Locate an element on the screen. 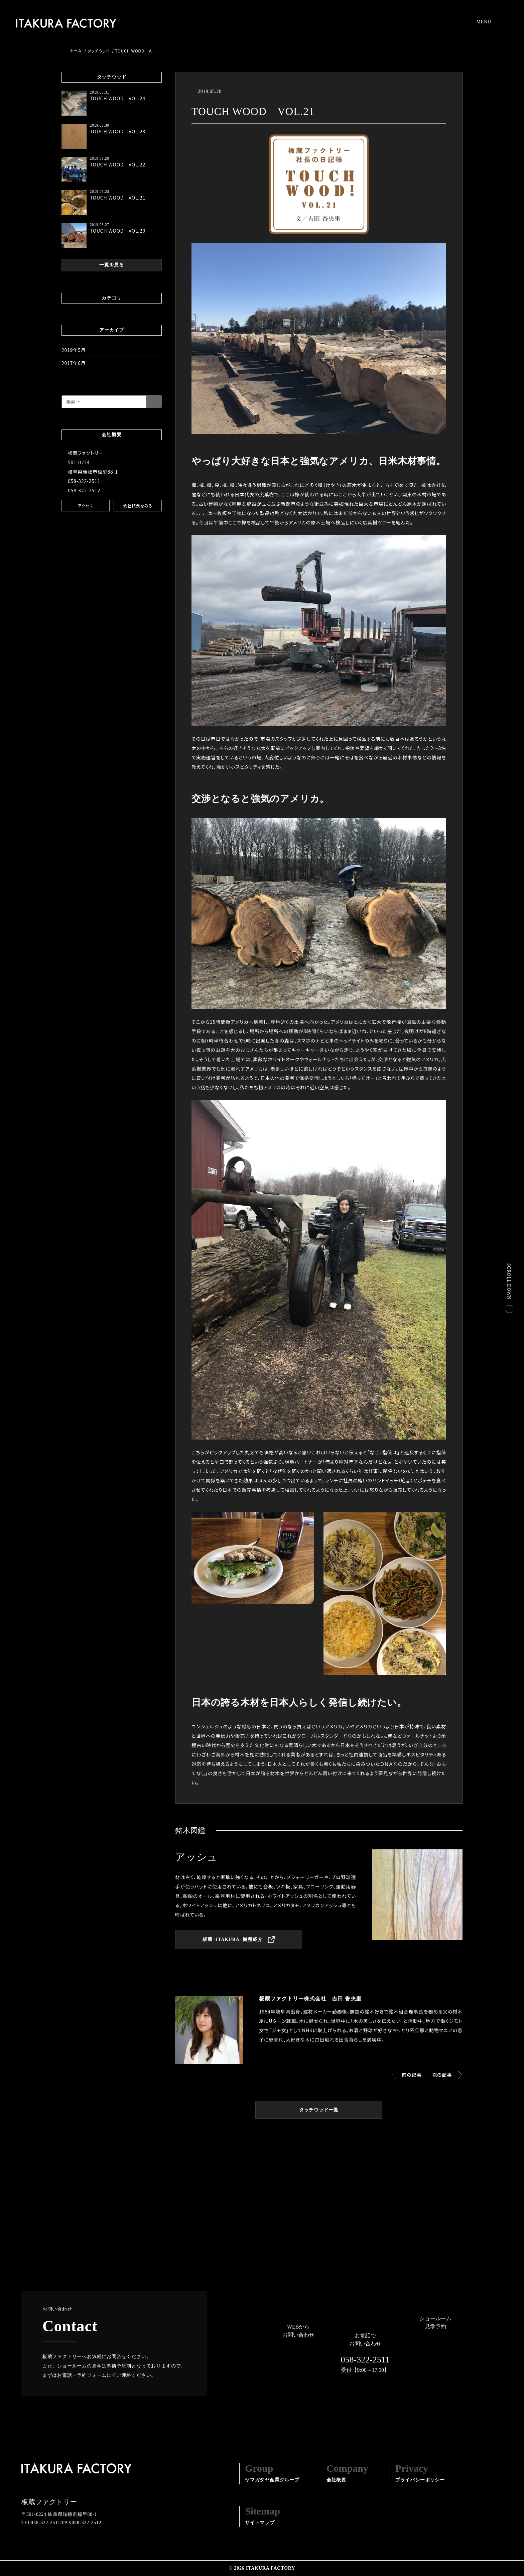 Image resolution: width=524 pixels, height=2576 pixels. 会社概要をみる is located at coordinates (137, 505).